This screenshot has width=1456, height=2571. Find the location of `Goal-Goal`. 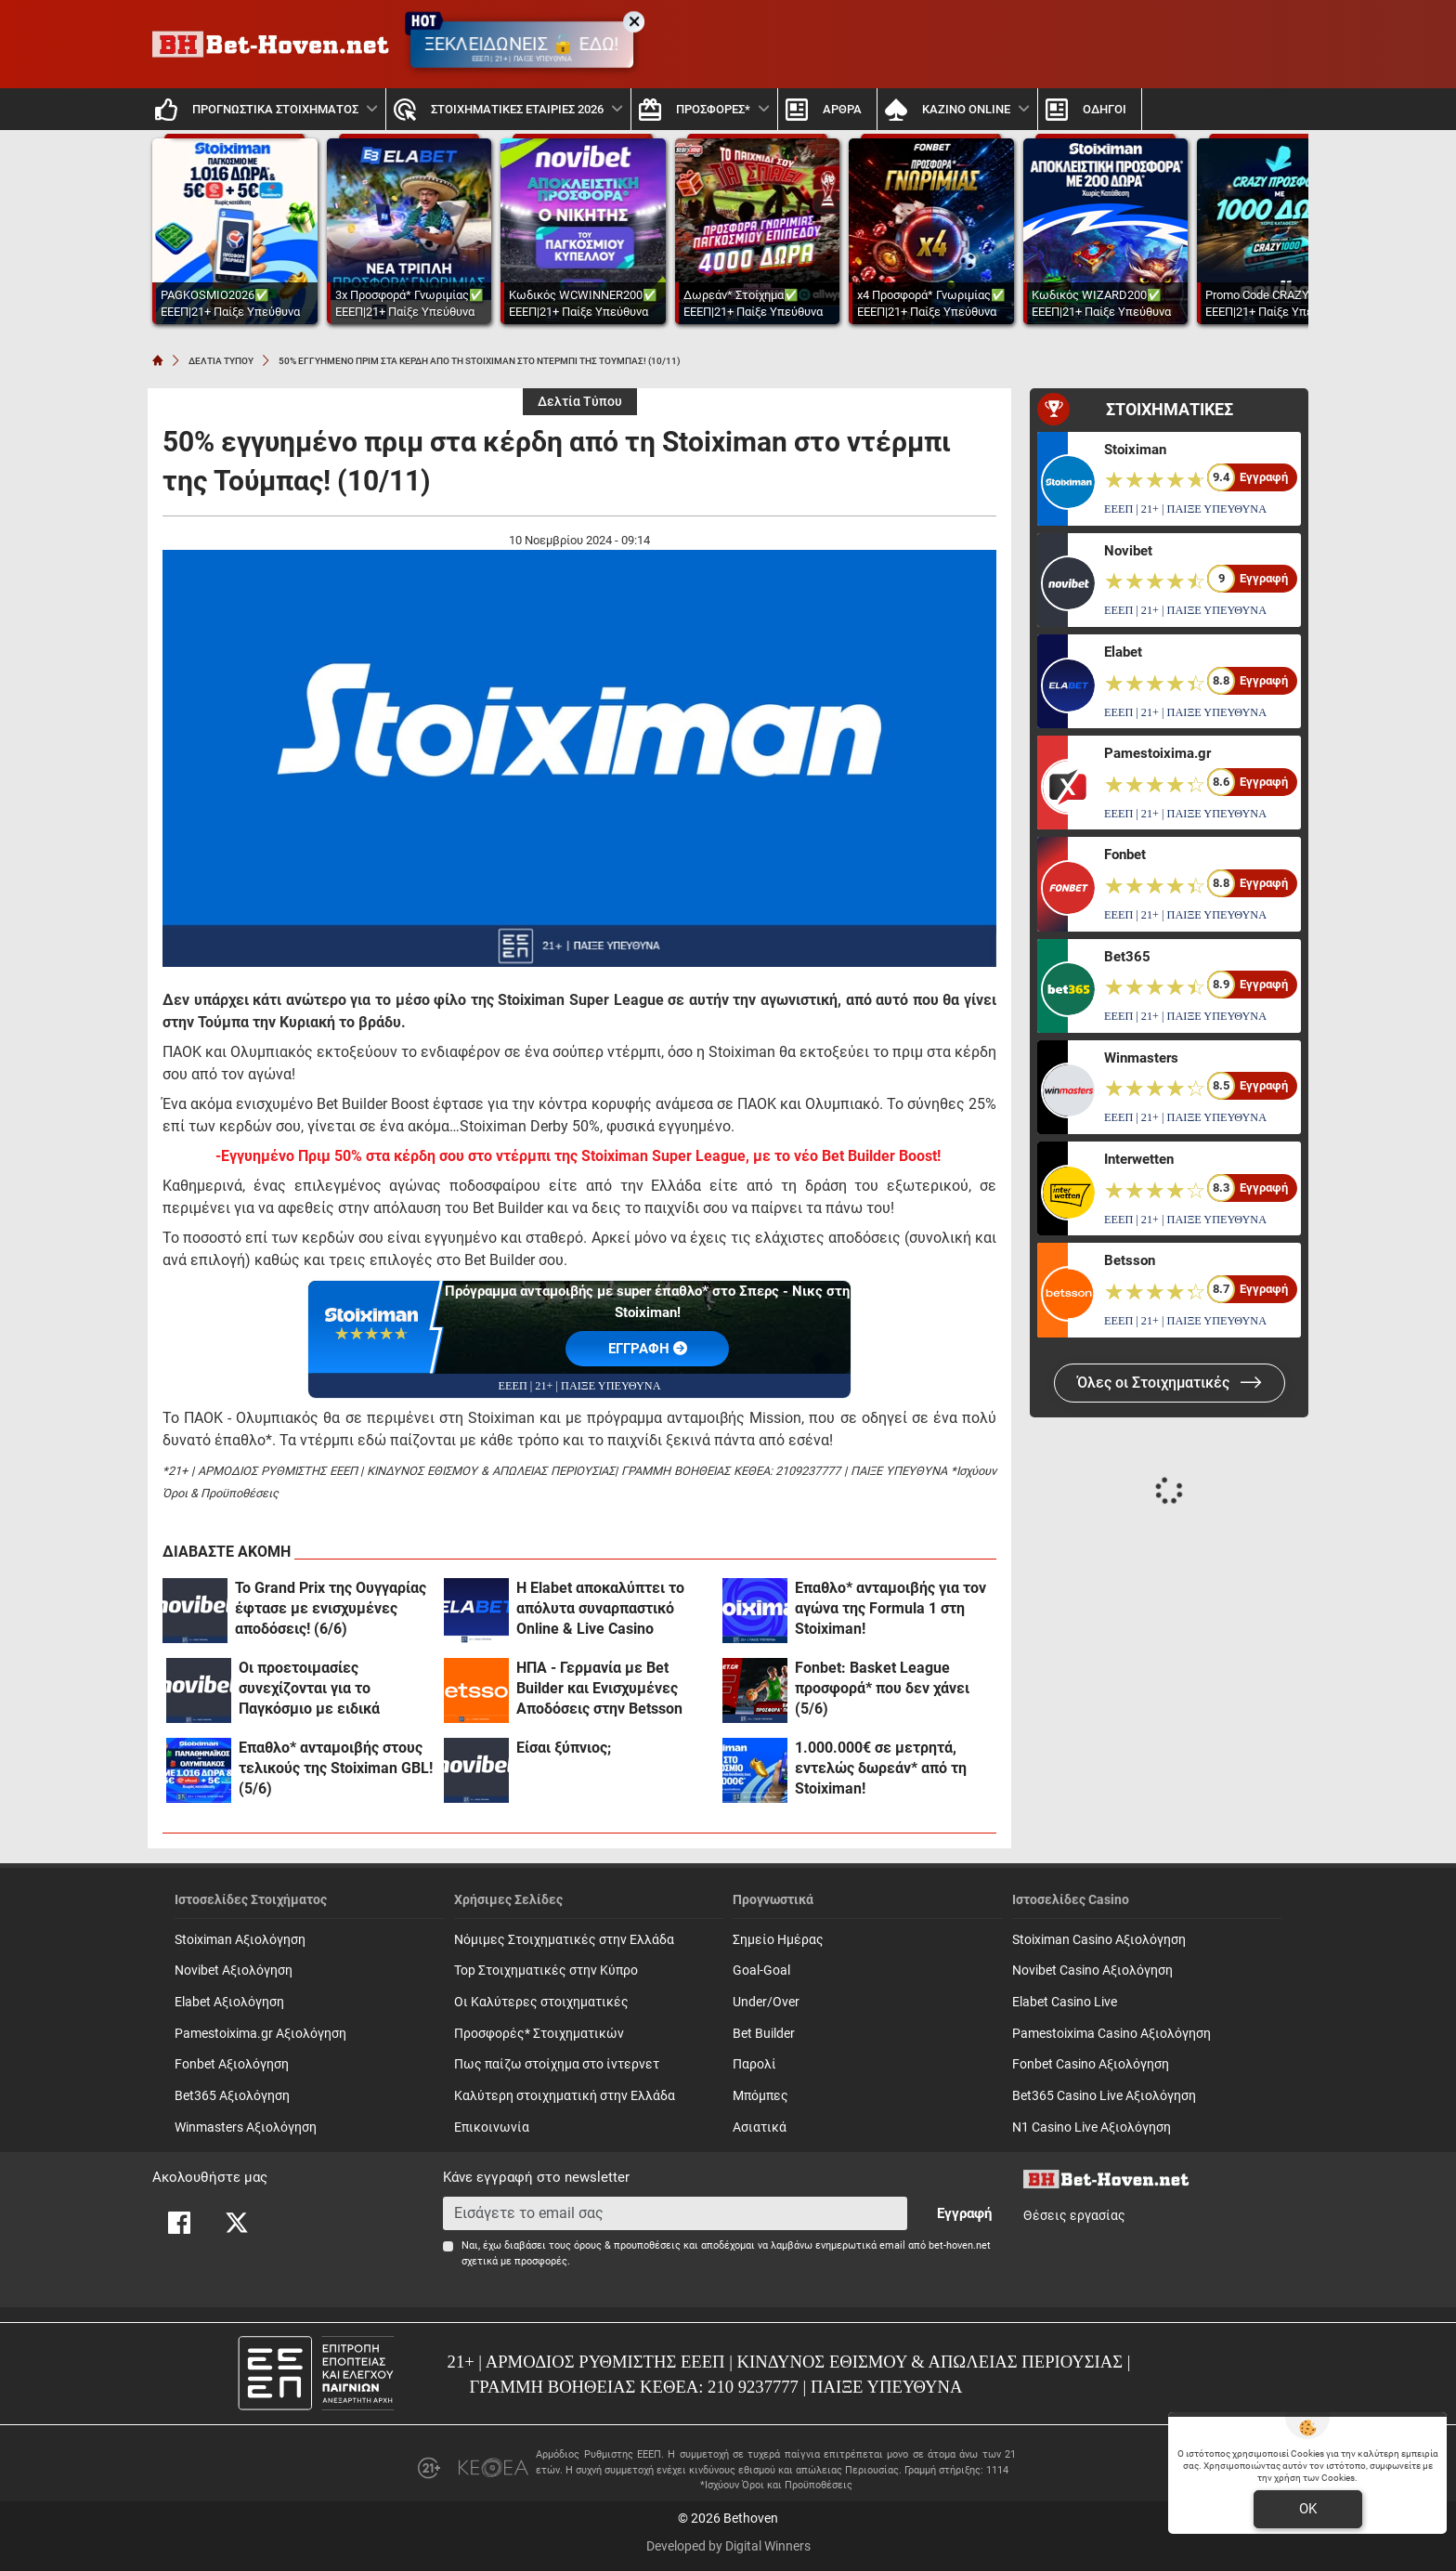

Goal-Goal is located at coordinates (761, 1970).